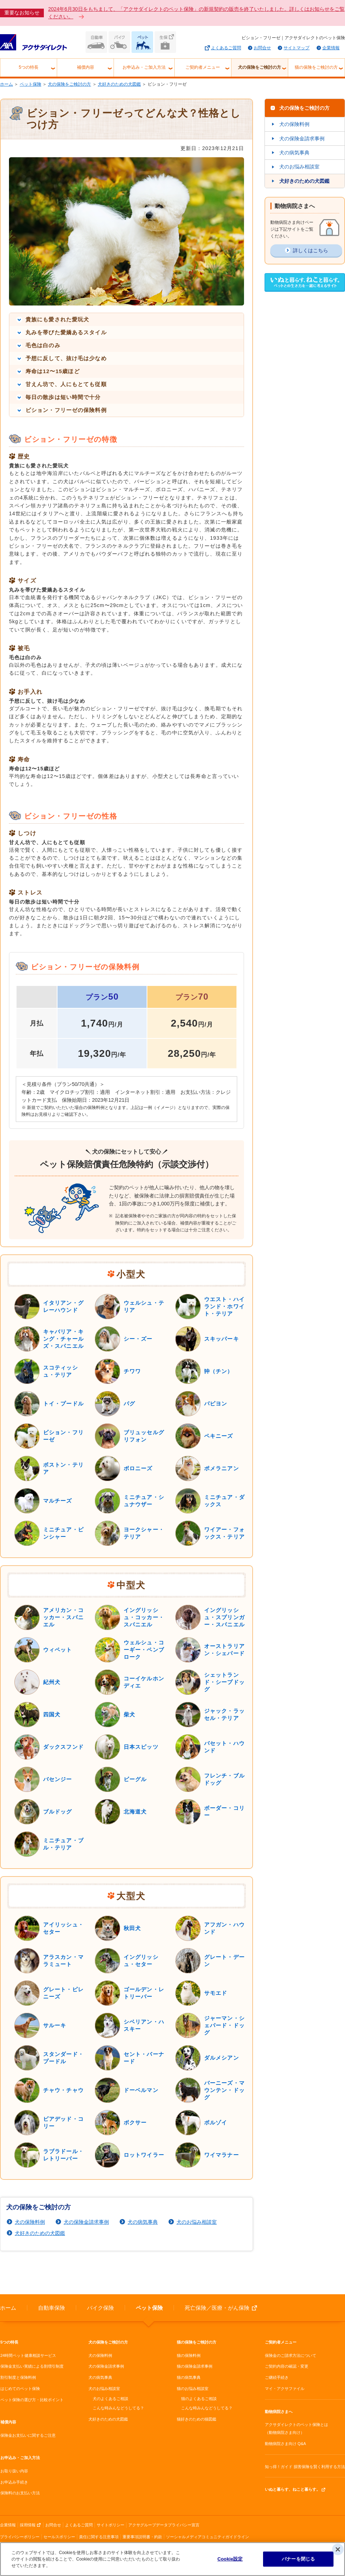 This screenshot has width=345, height=2576. I want to click on 保険金支払い実績による割増引制度, so click(32, 2366).